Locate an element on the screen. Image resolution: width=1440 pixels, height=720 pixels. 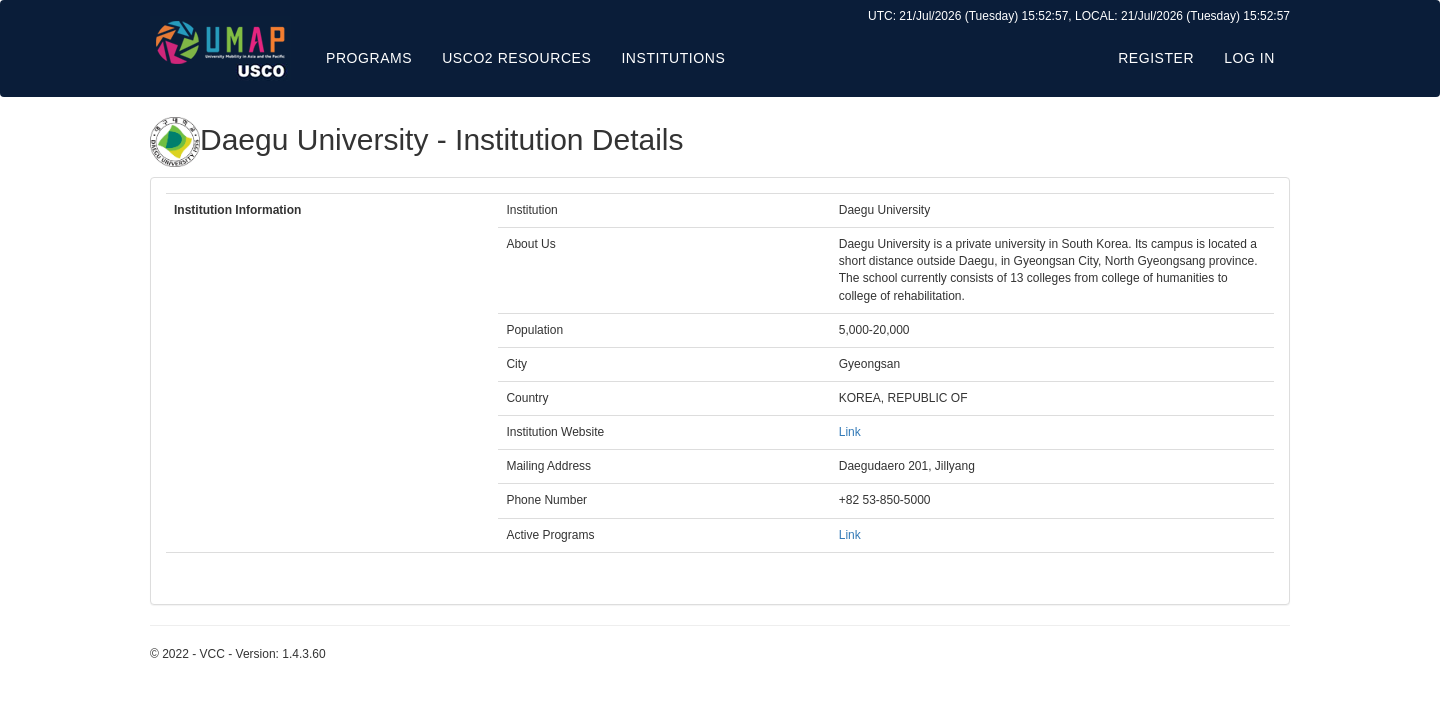
Link is located at coordinates (850, 432).